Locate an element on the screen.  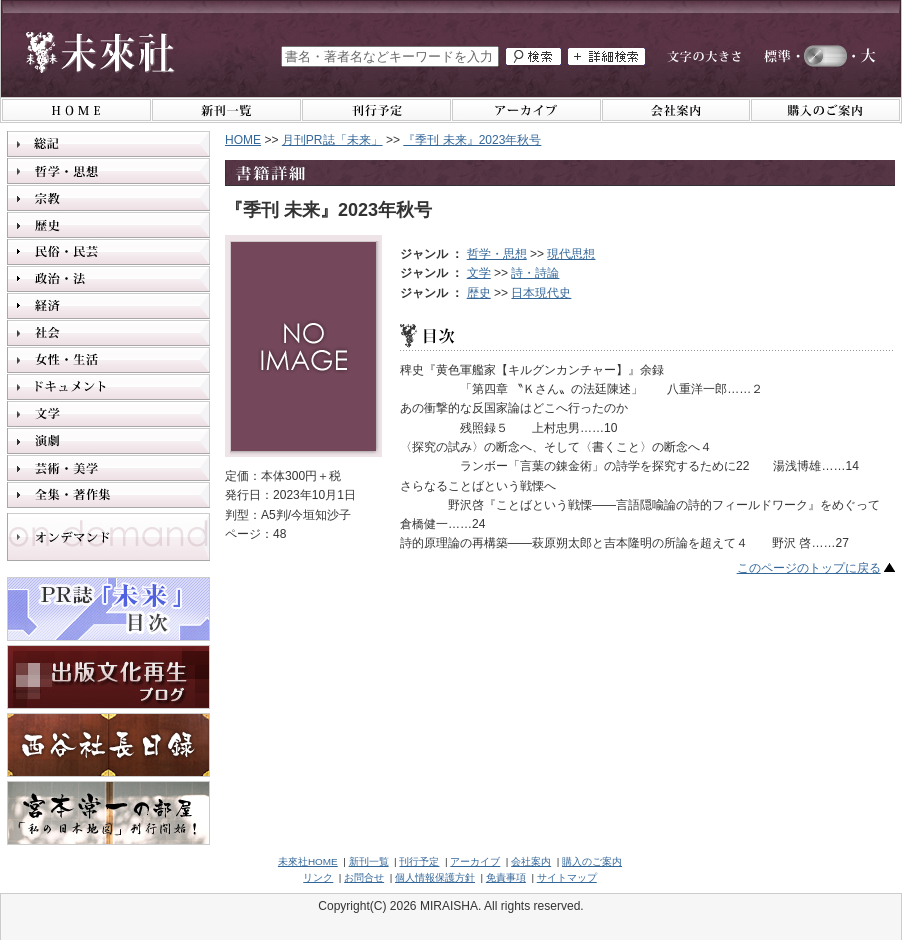
HOME is located at coordinates (243, 140).